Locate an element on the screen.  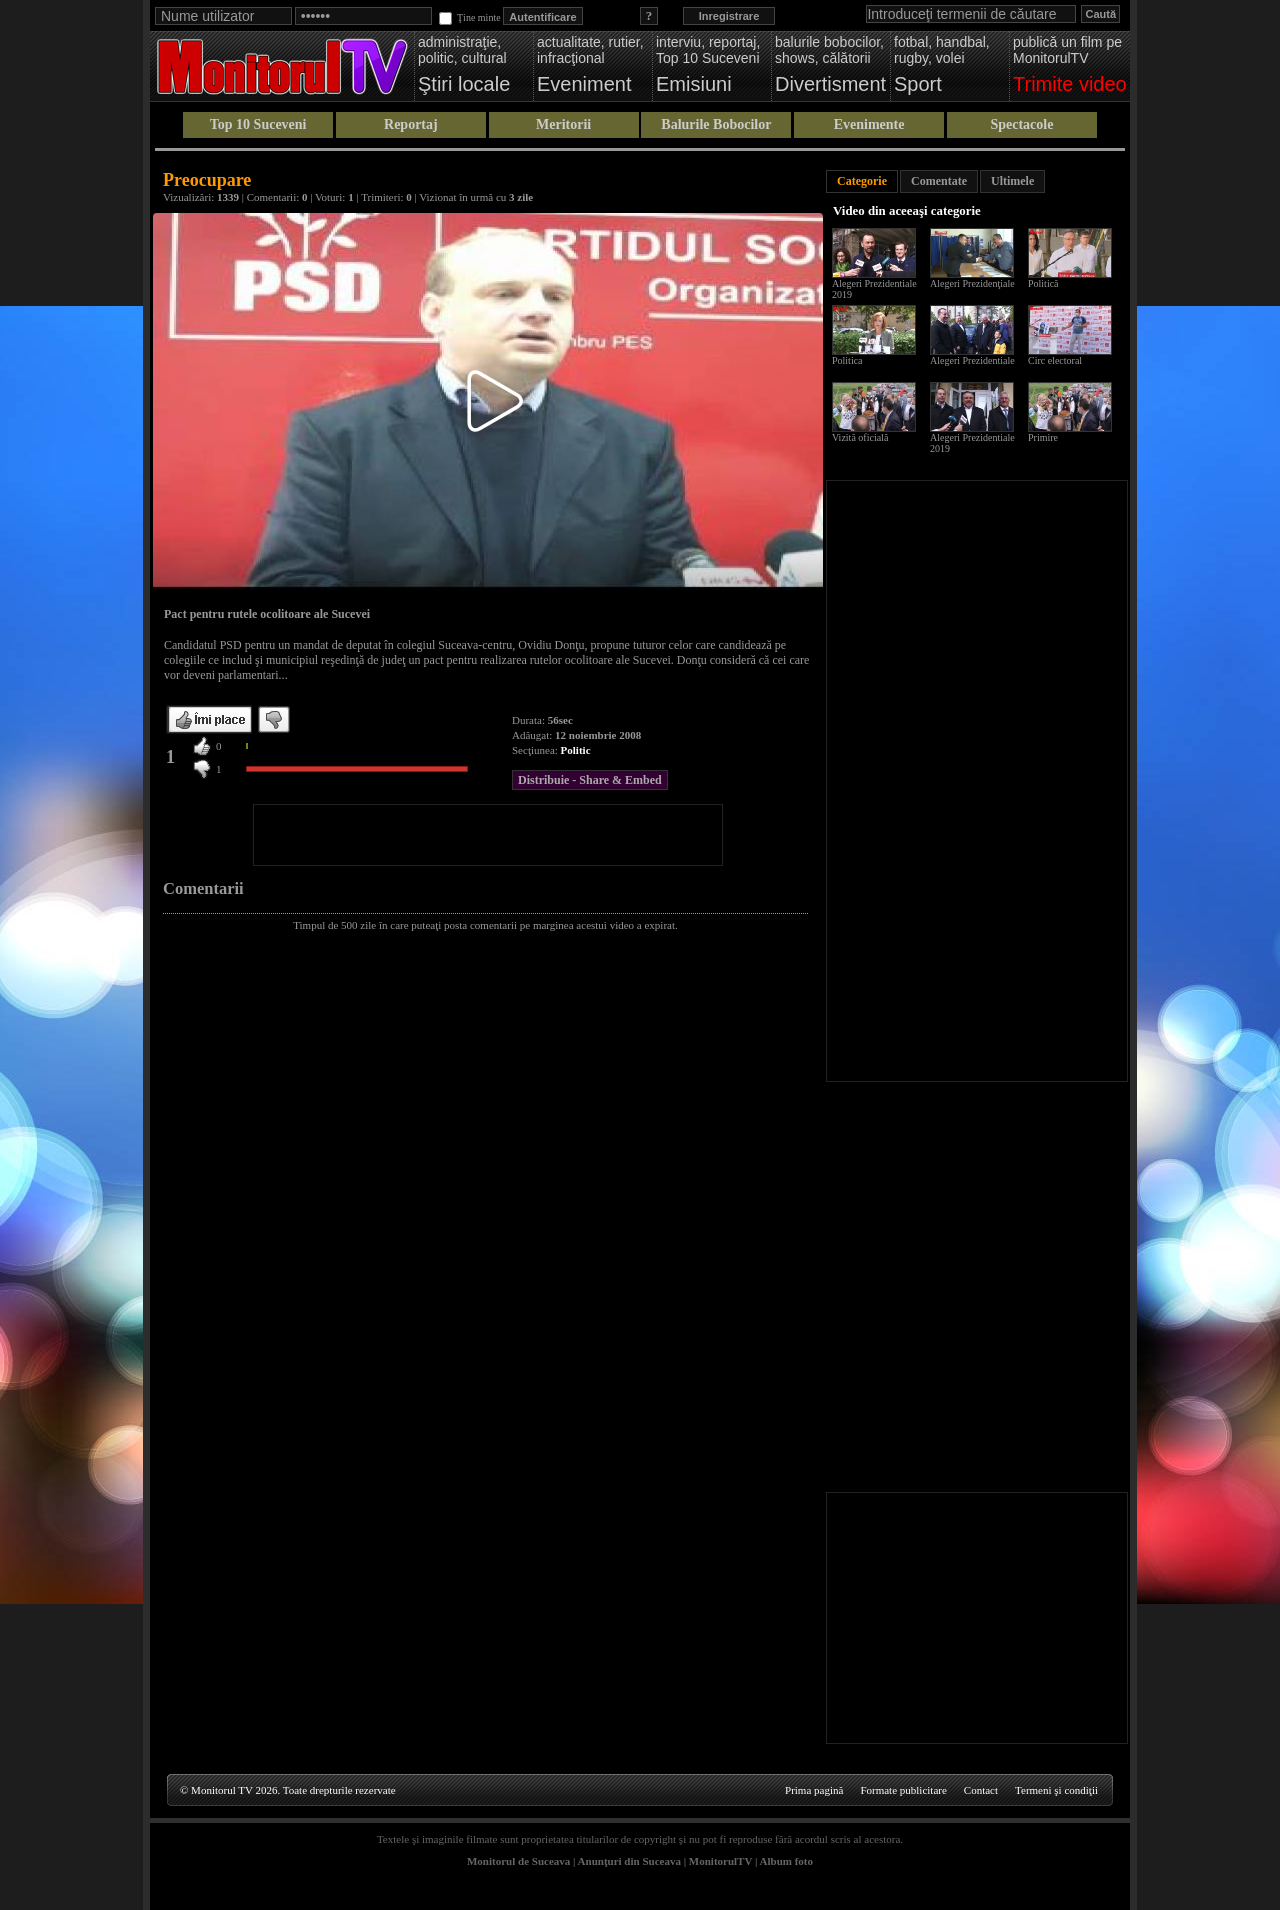
Politica is located at coordinates (847, 360).